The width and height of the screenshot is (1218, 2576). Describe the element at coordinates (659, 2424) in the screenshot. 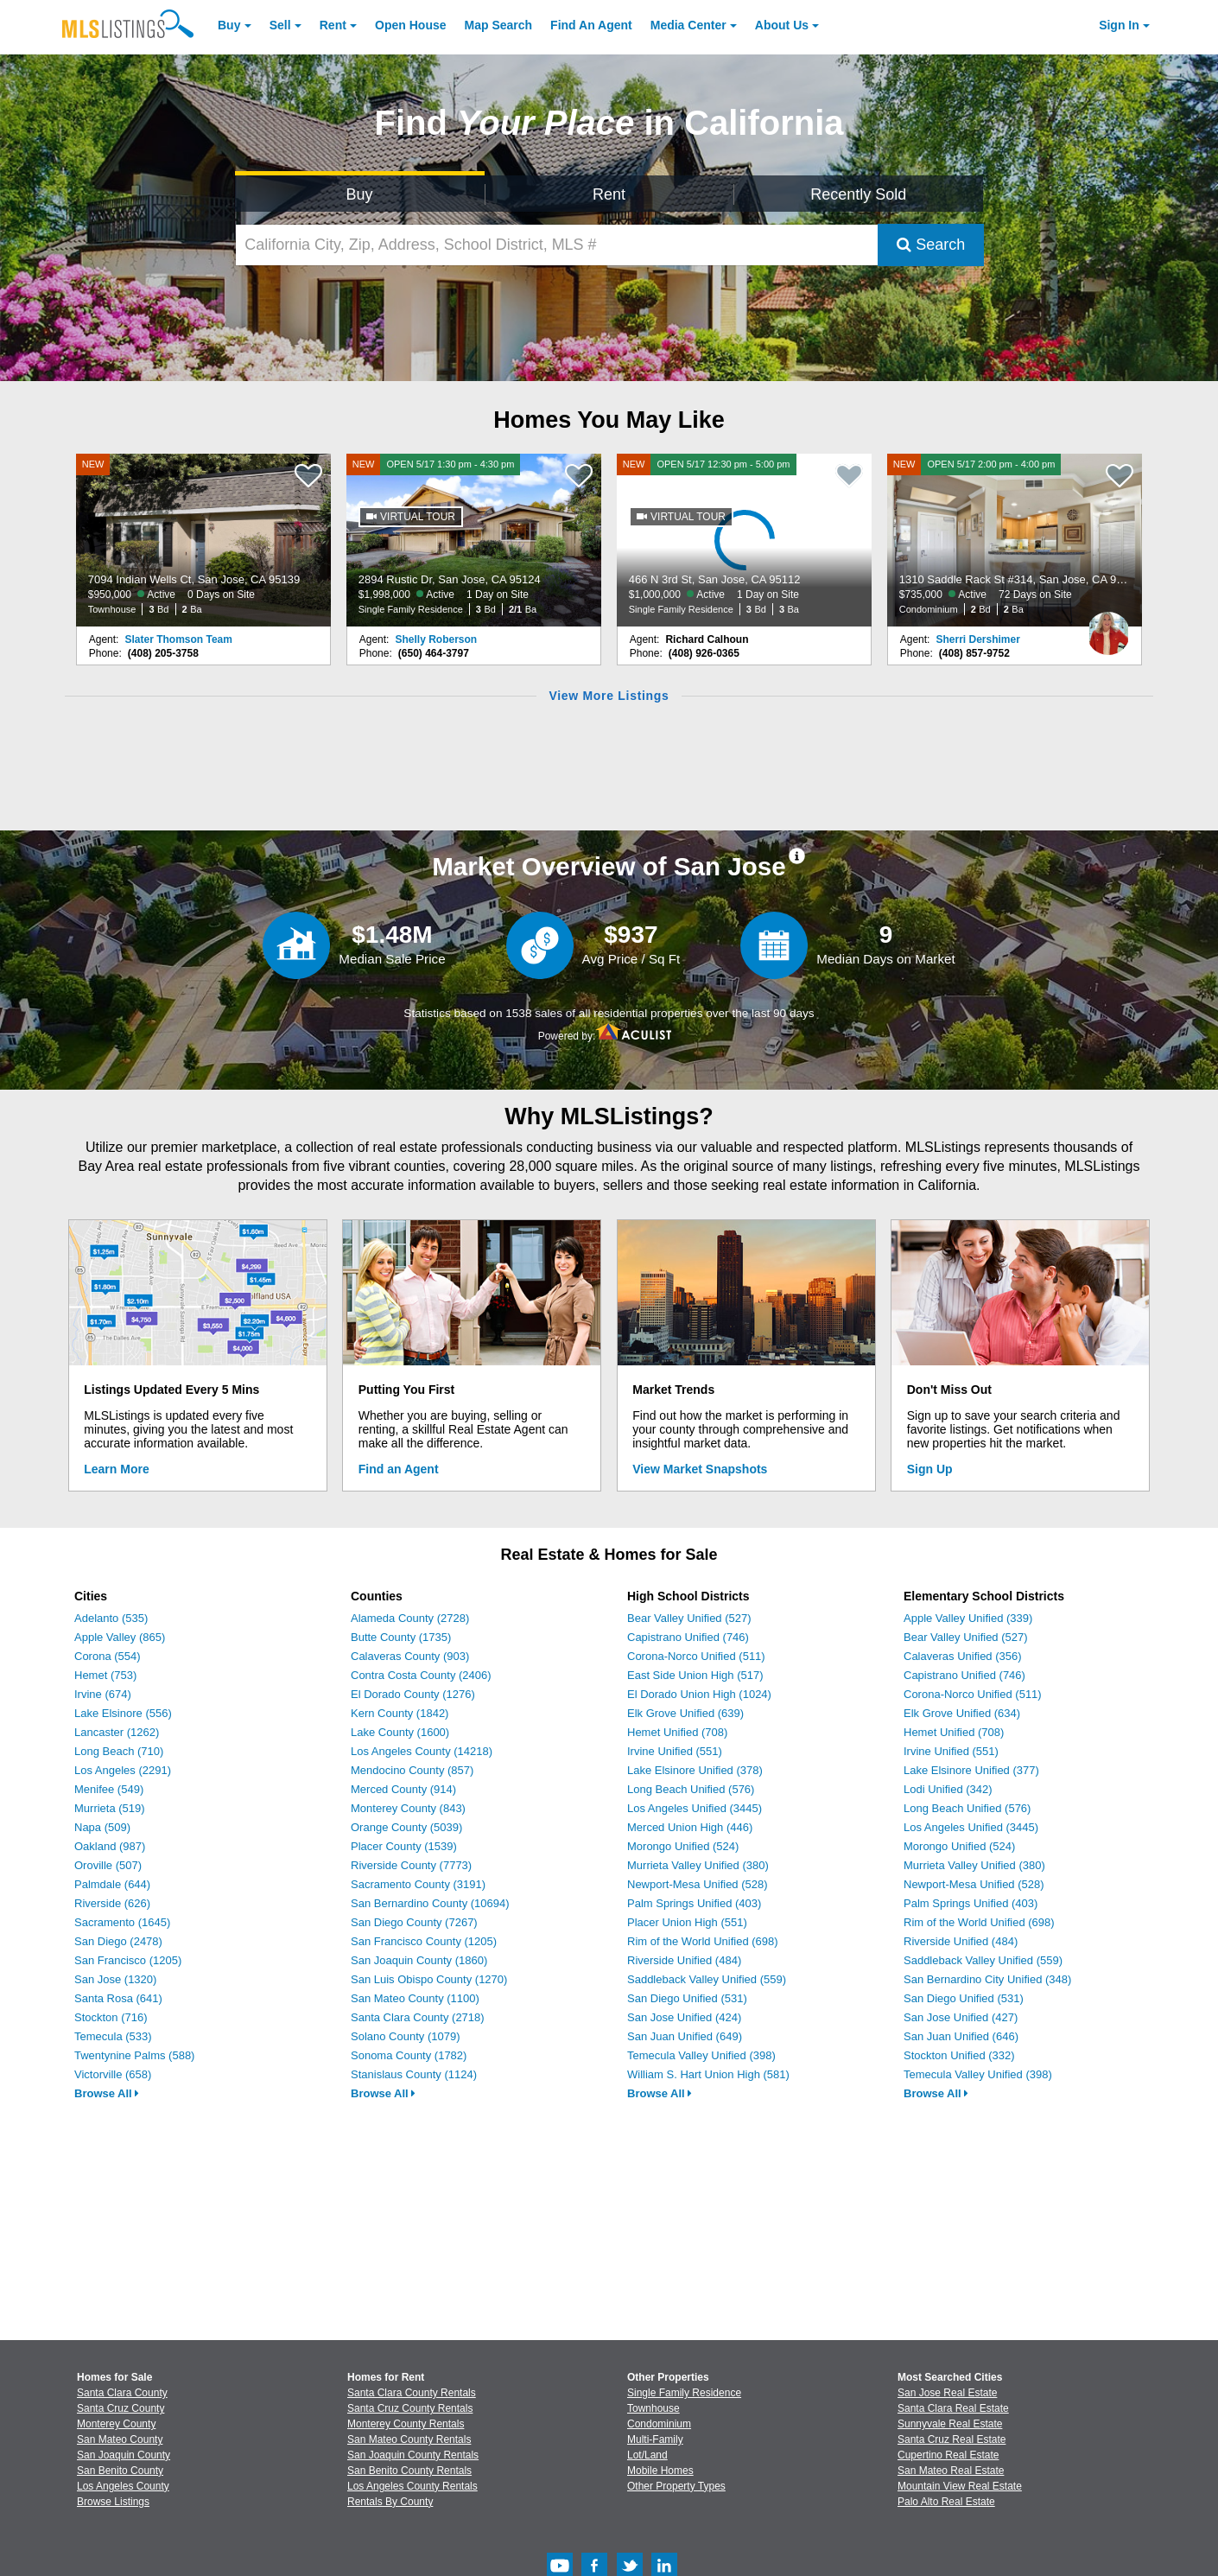

I see `Condominium [Browse Condominium for Sale]` at that location.